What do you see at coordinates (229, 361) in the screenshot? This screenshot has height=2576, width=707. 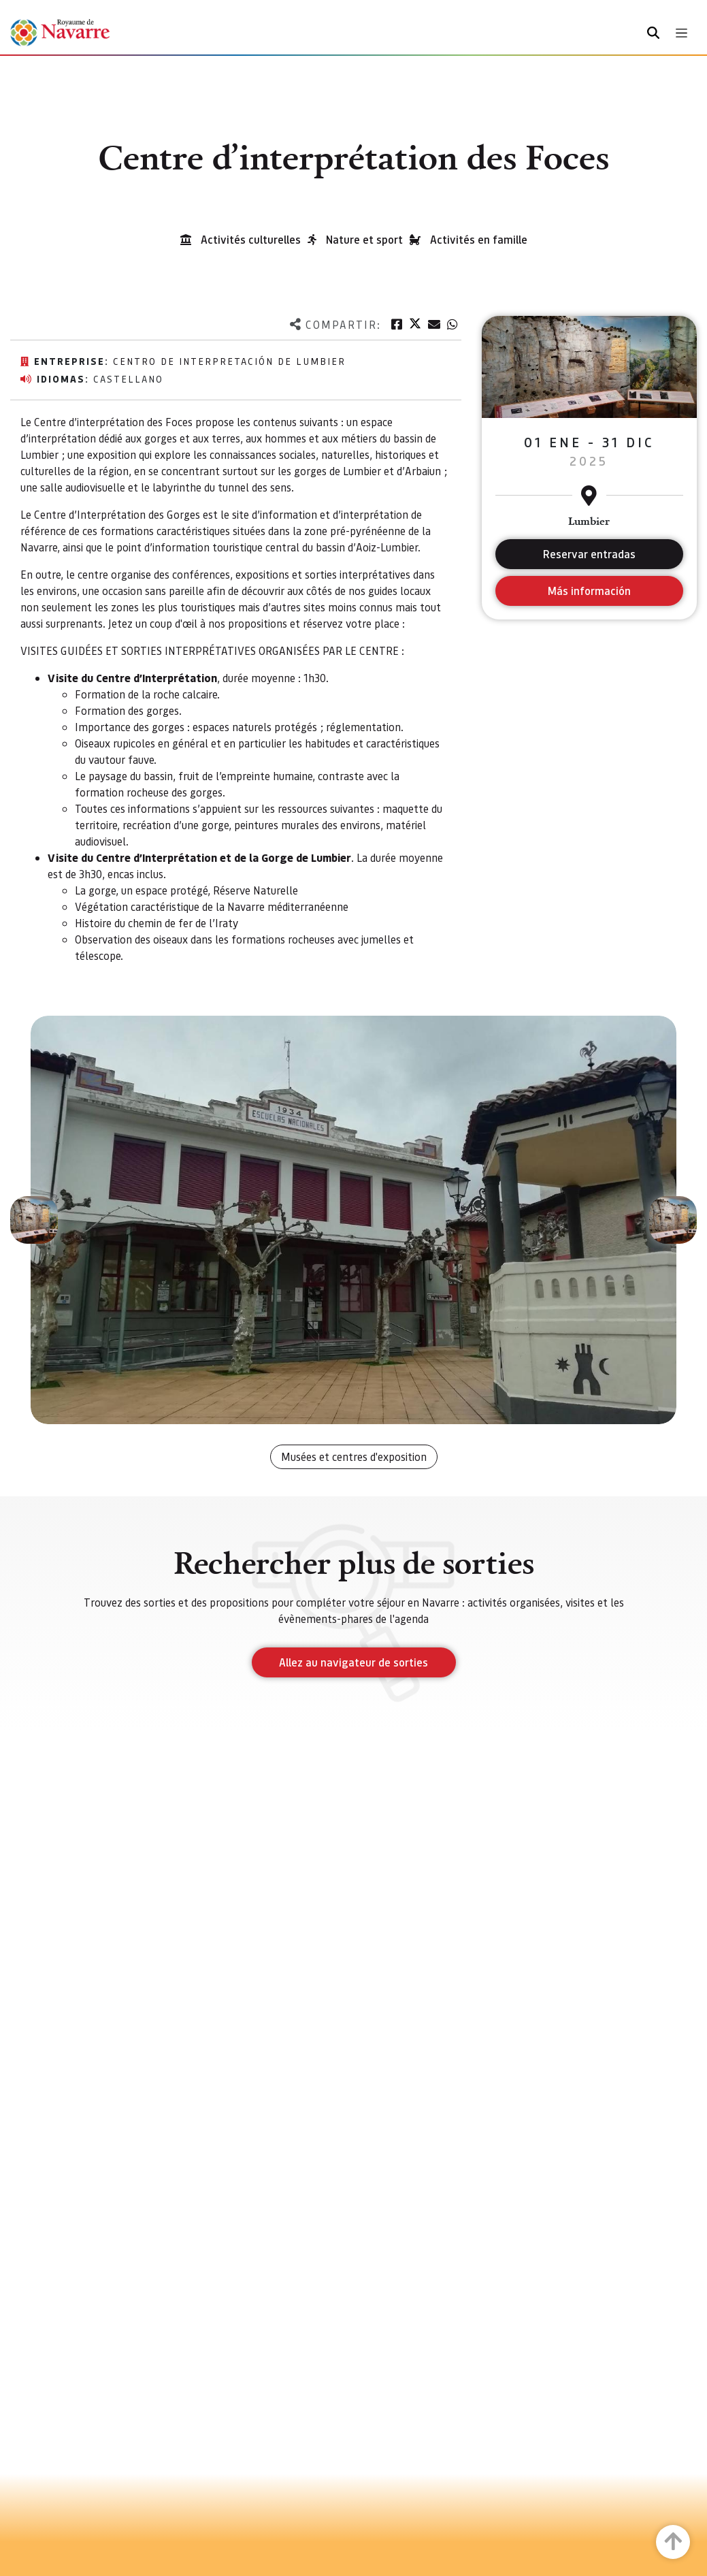 I see `Centro de Interpretación de Lumbier` at bounding box center [229, 361].